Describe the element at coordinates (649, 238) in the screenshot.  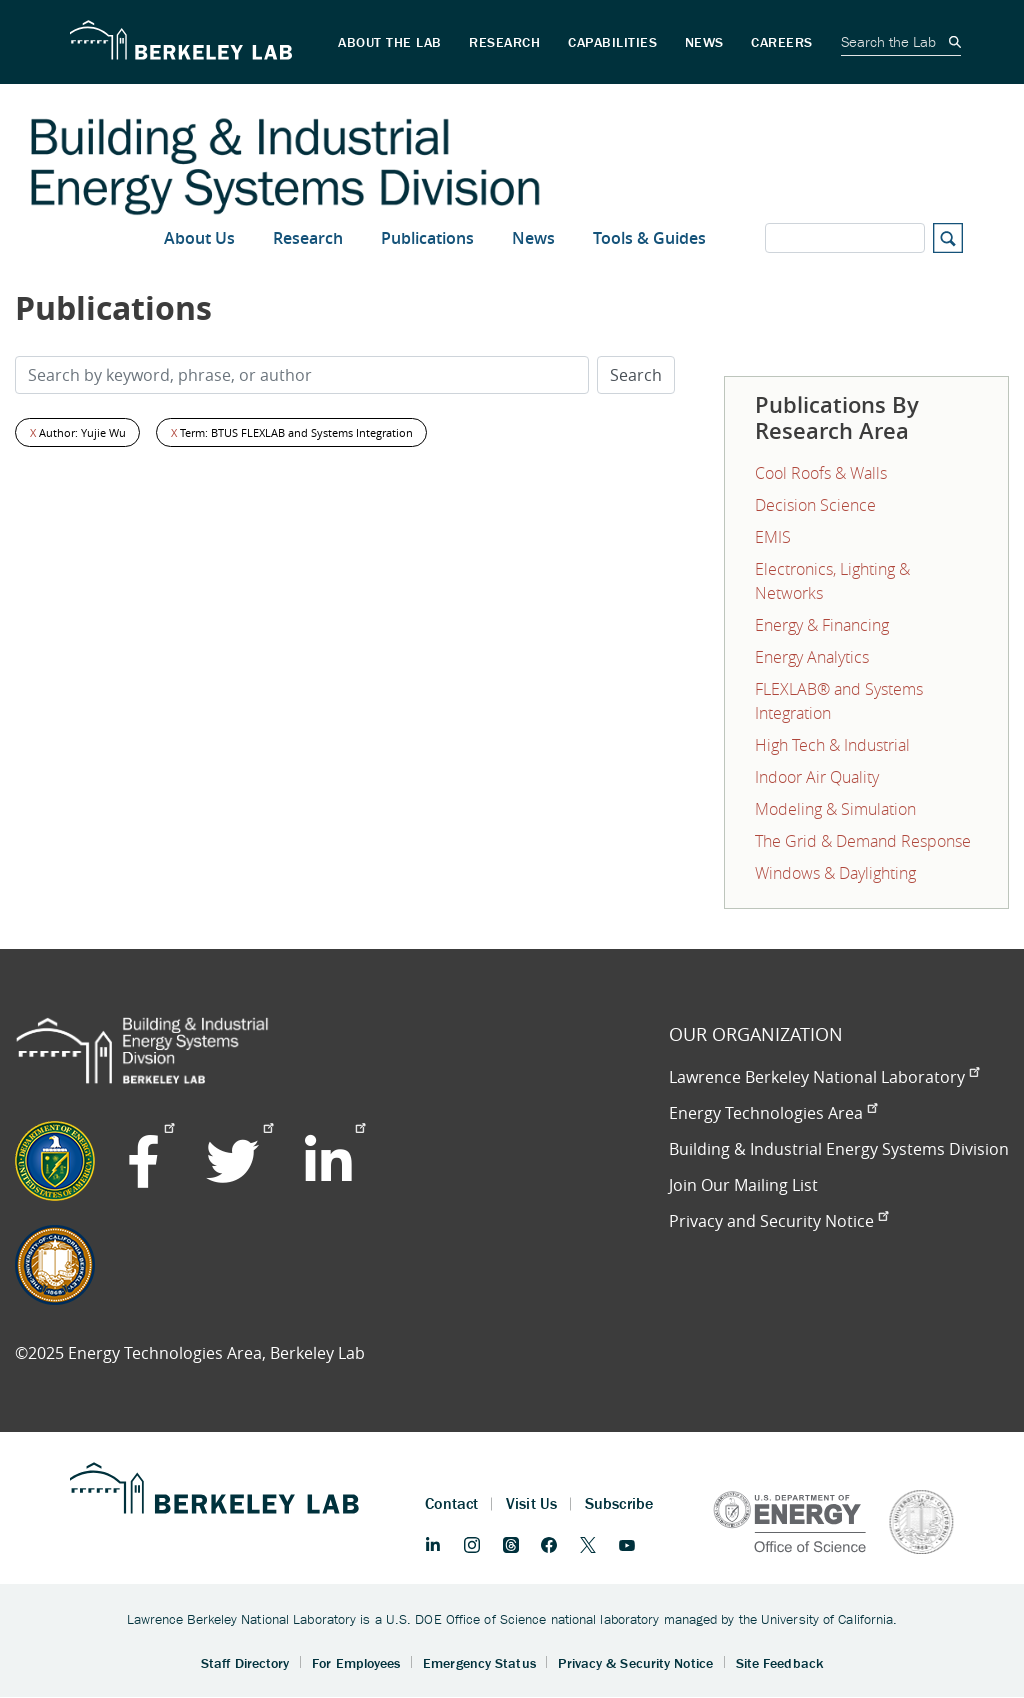
I see `Tools & Guides` at that location.